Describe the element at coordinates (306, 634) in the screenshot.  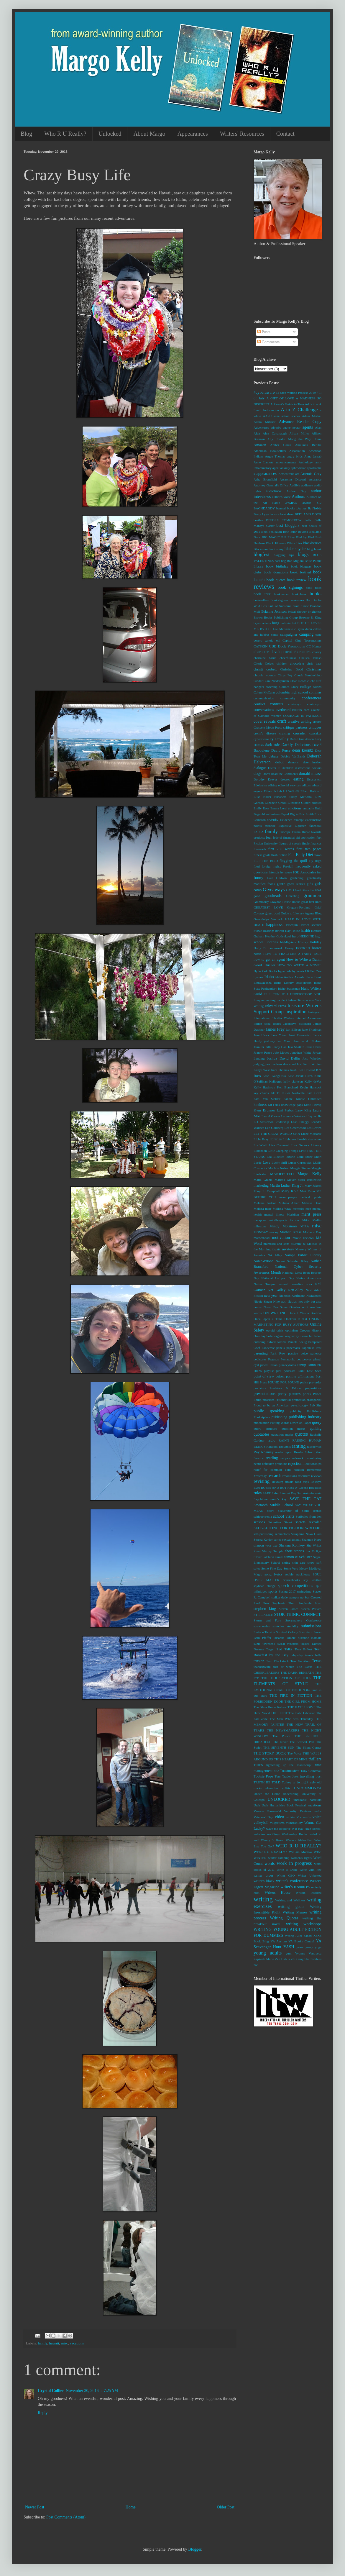
I see `camping` at that location.